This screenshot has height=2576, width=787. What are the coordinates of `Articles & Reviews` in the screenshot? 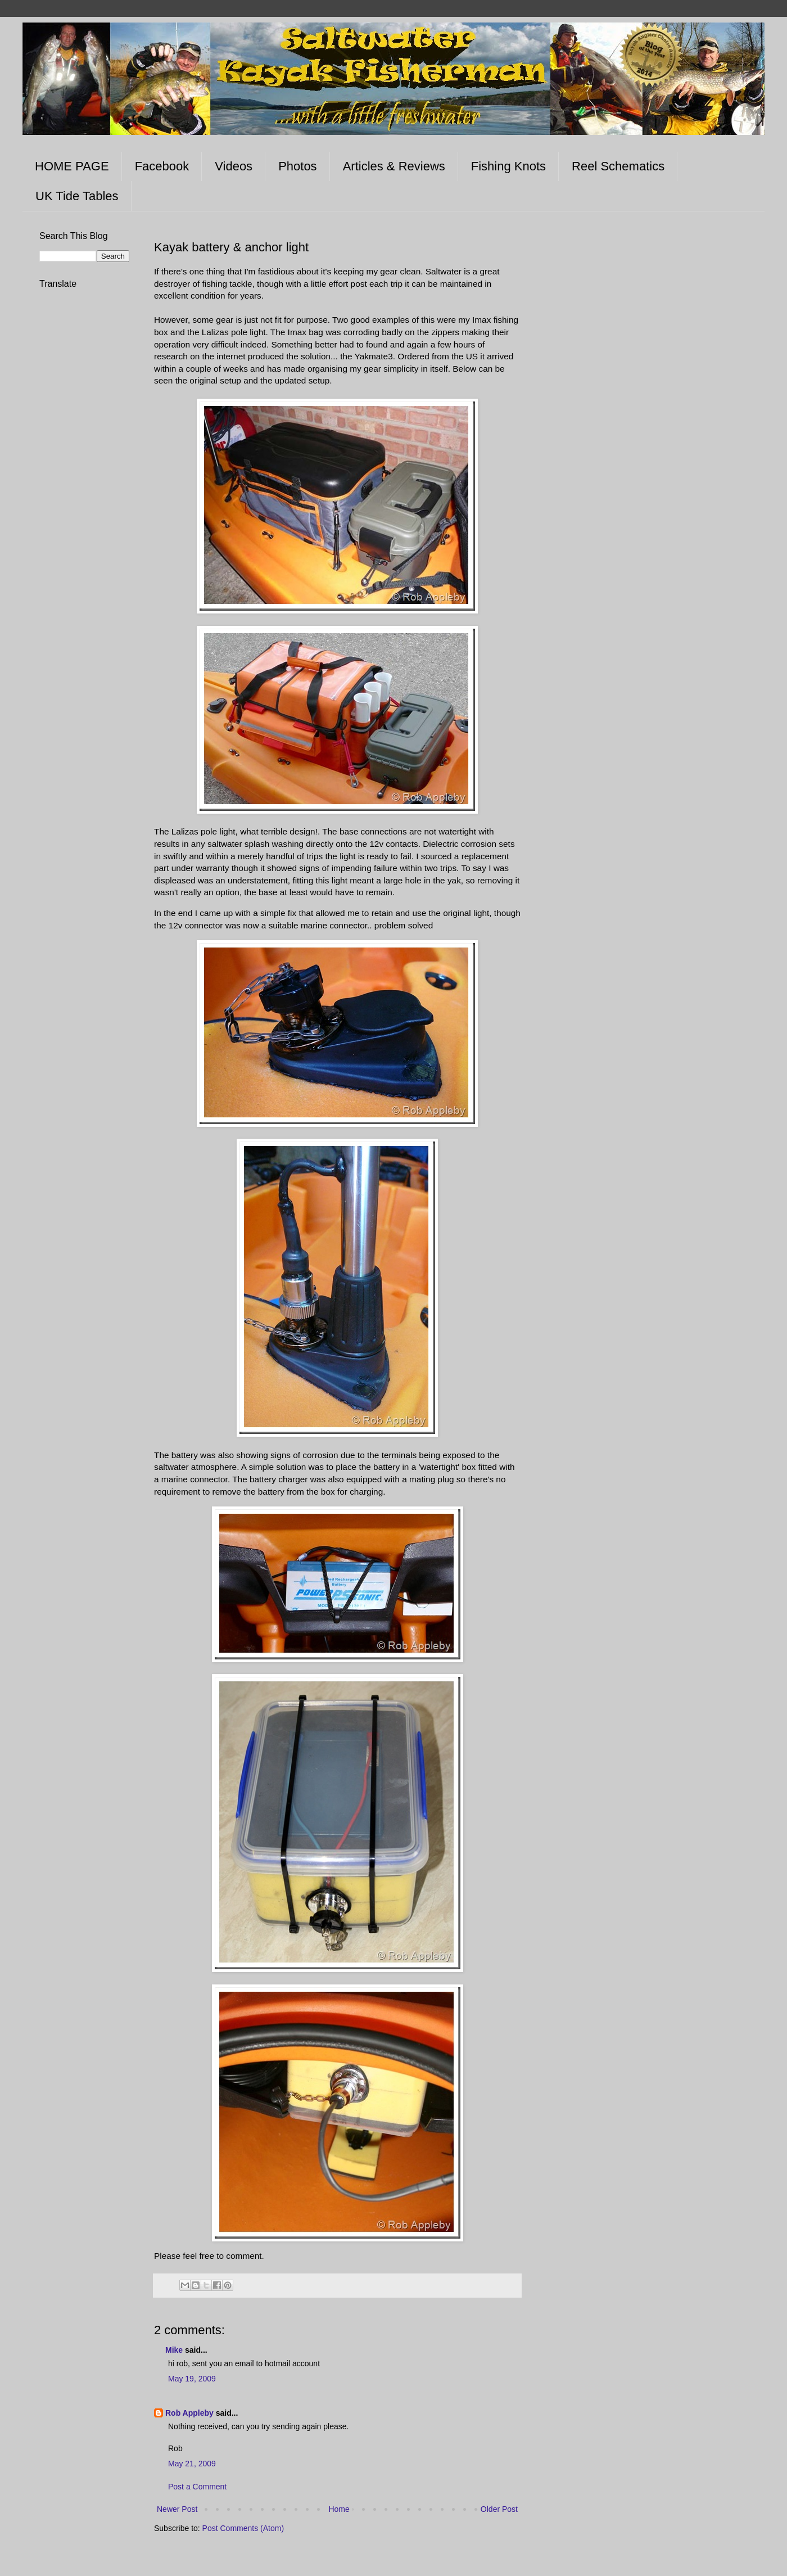 It's located at (394, 166).